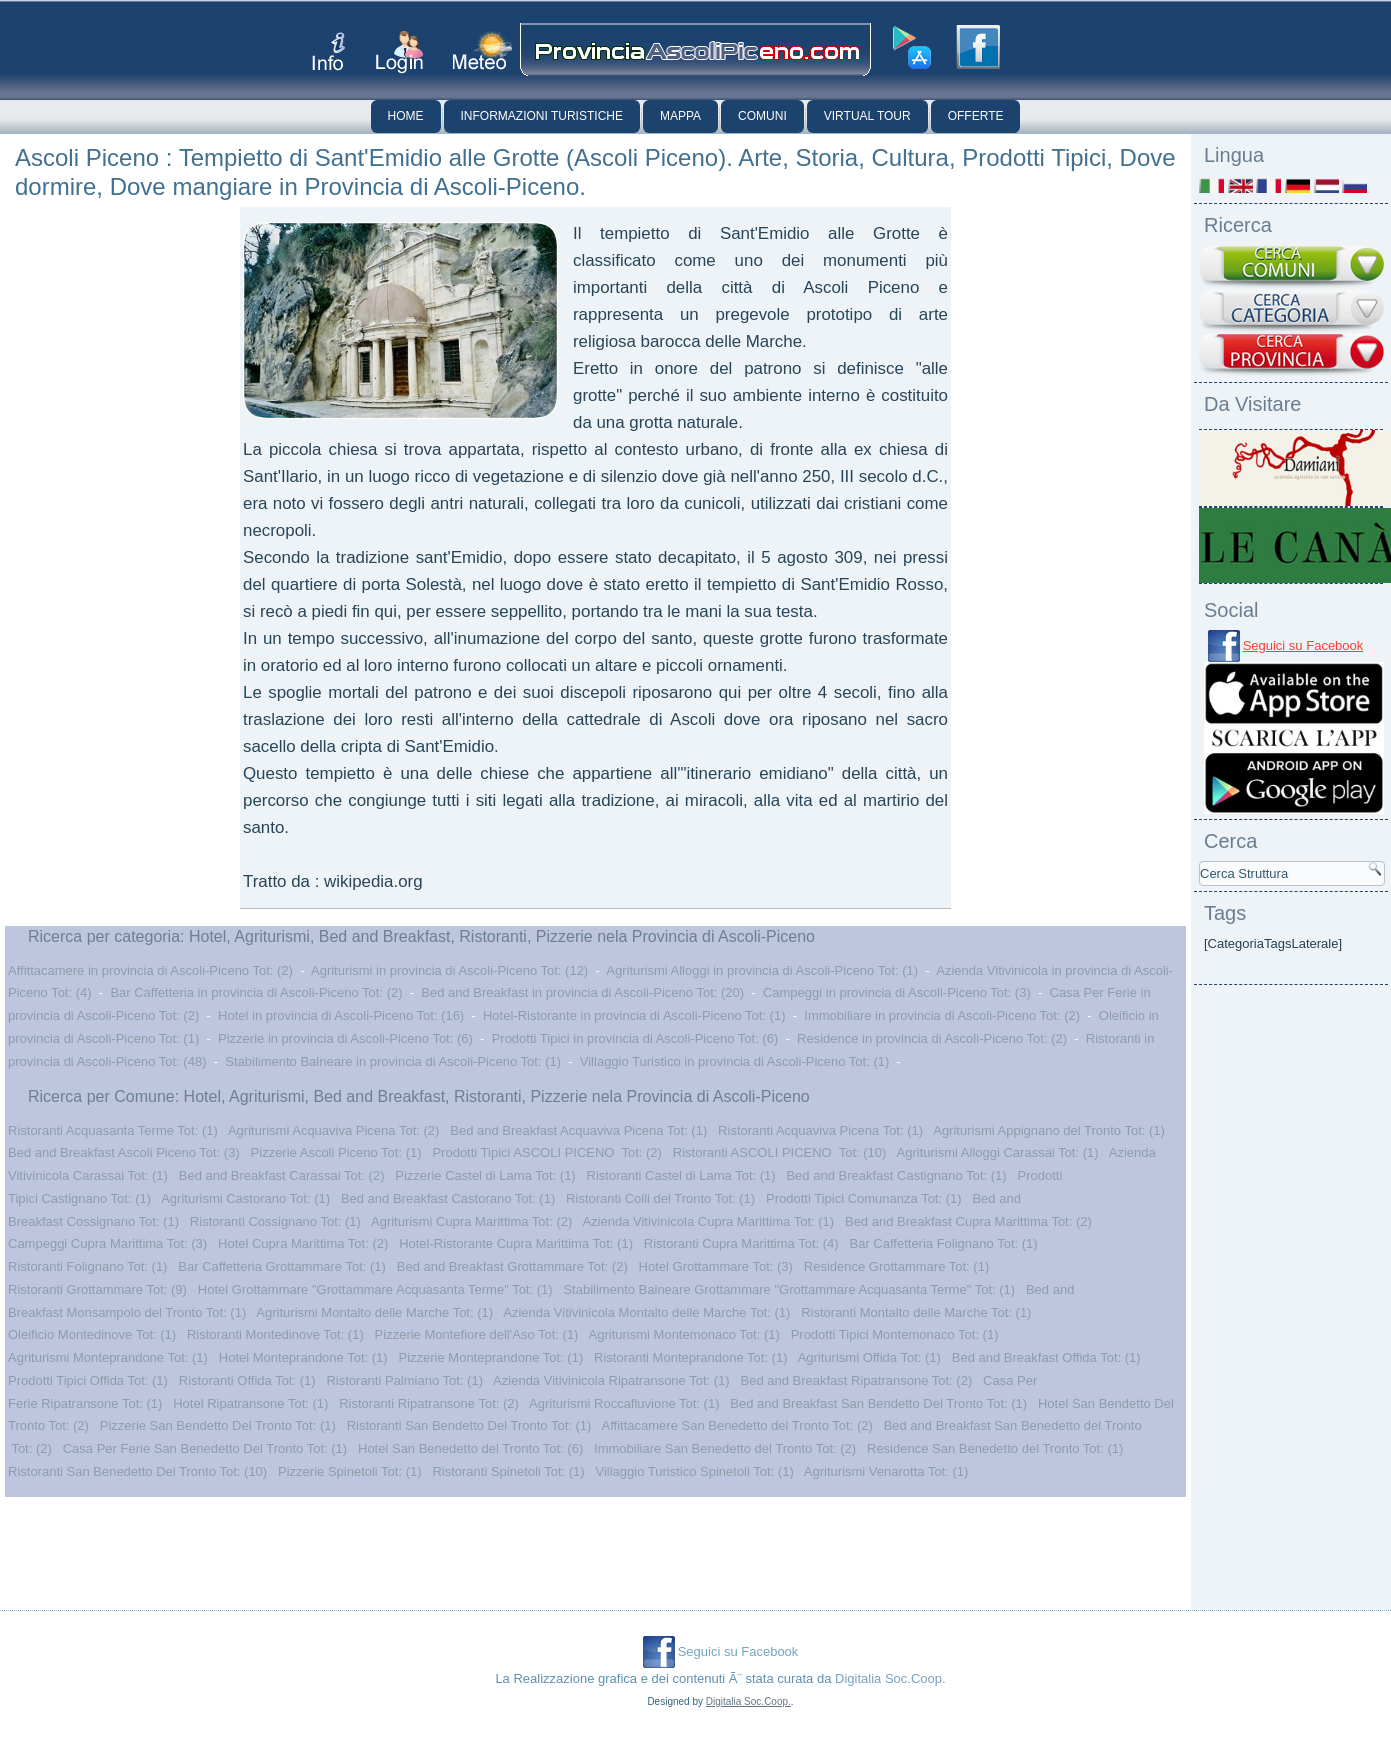  What do you see at coordinates (303, 1243) in the screenshot?
I see `Hotel Cupra Marittima Tot: (2)` at bounding box center [303, 1243].